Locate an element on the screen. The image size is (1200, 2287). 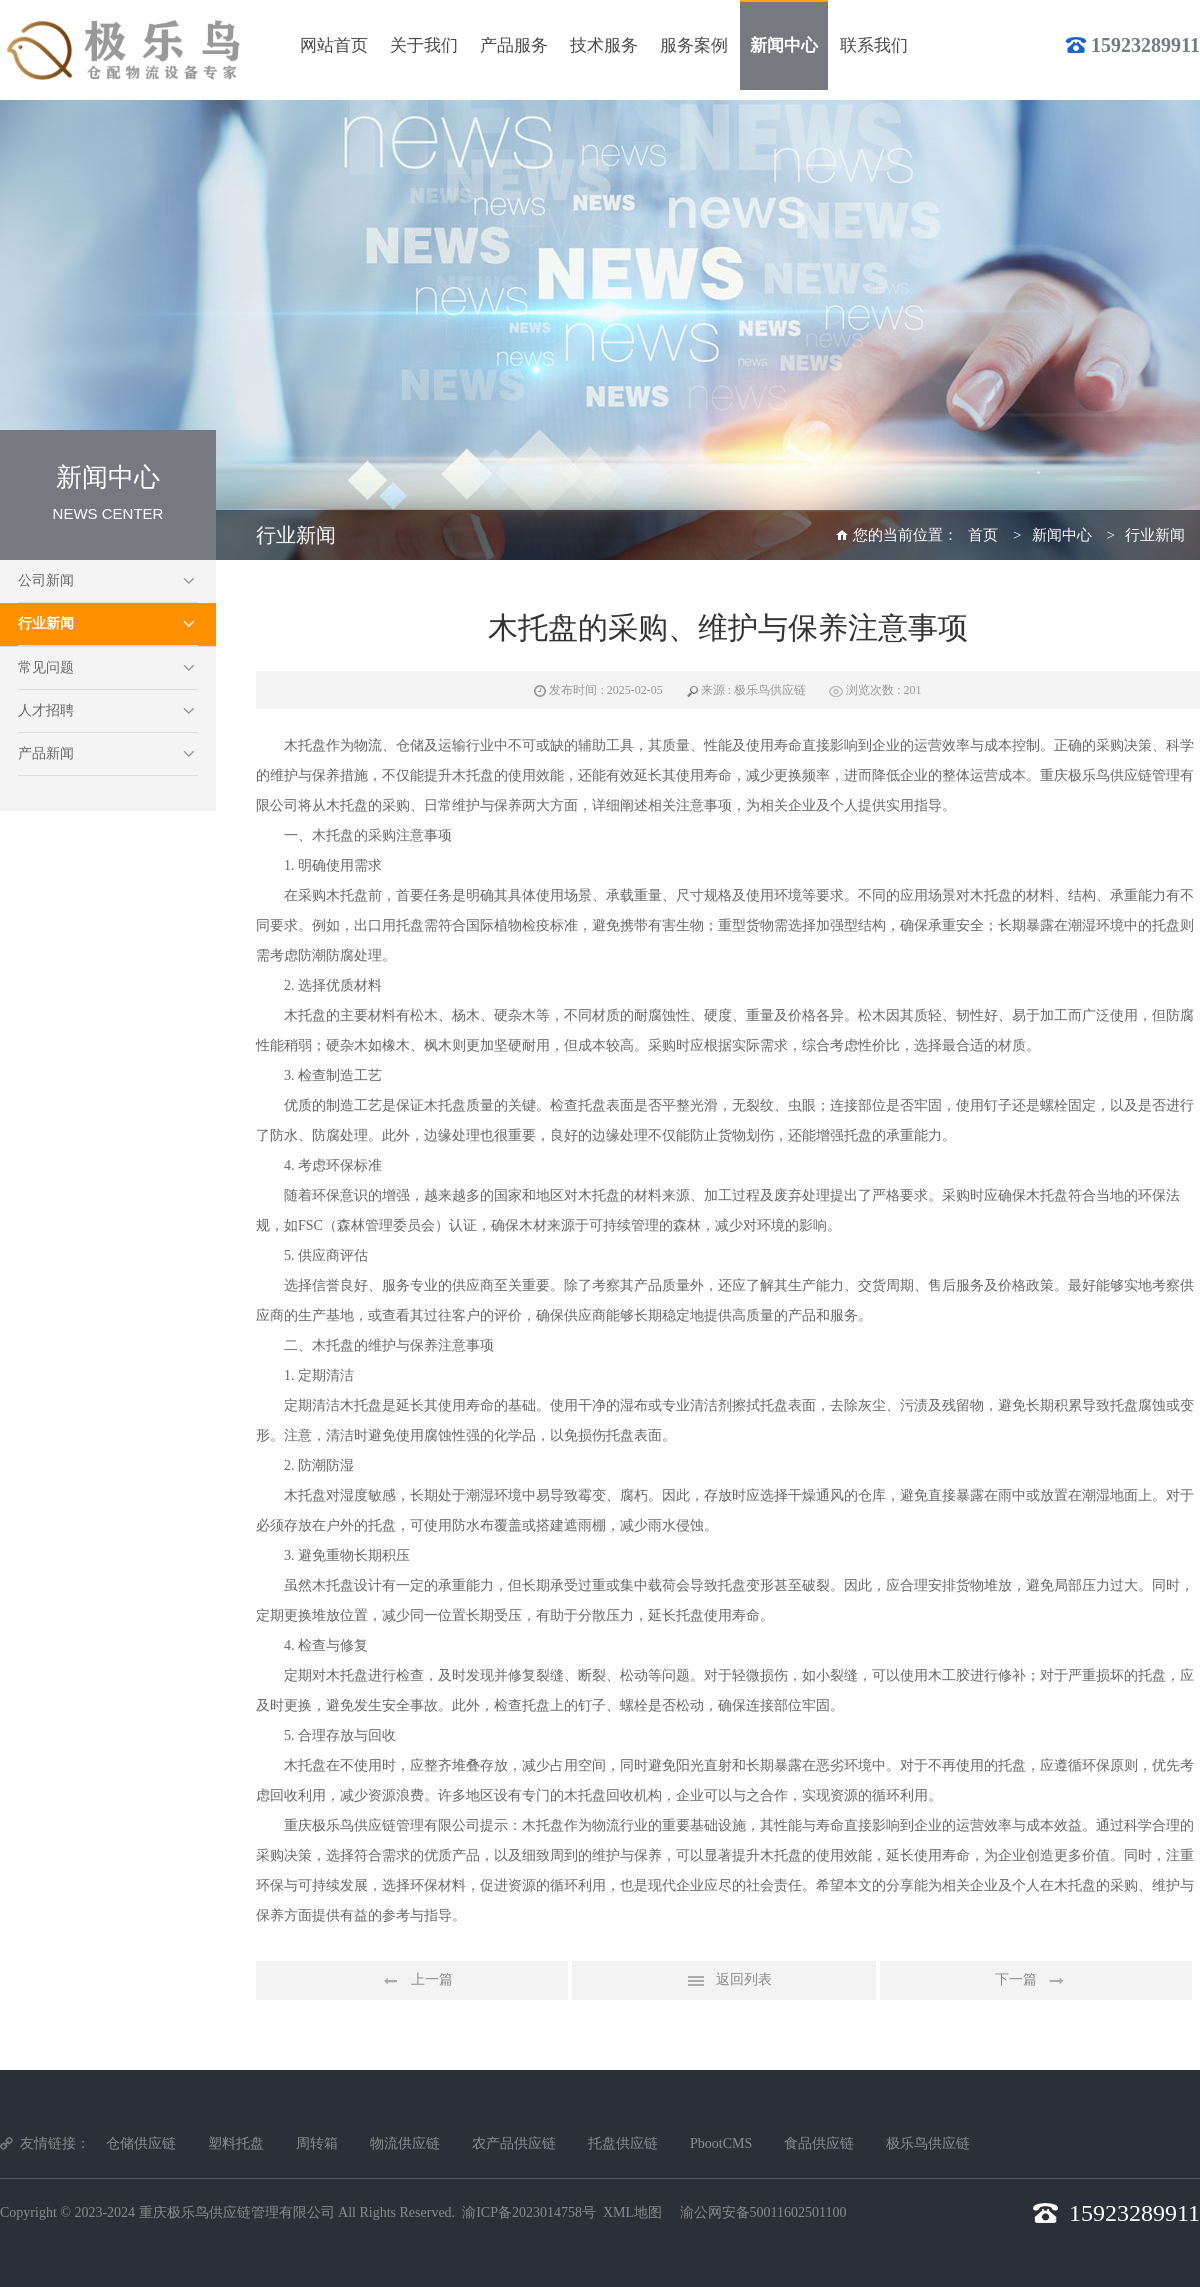
新闻中心 is located at coordinates (1062, 535).